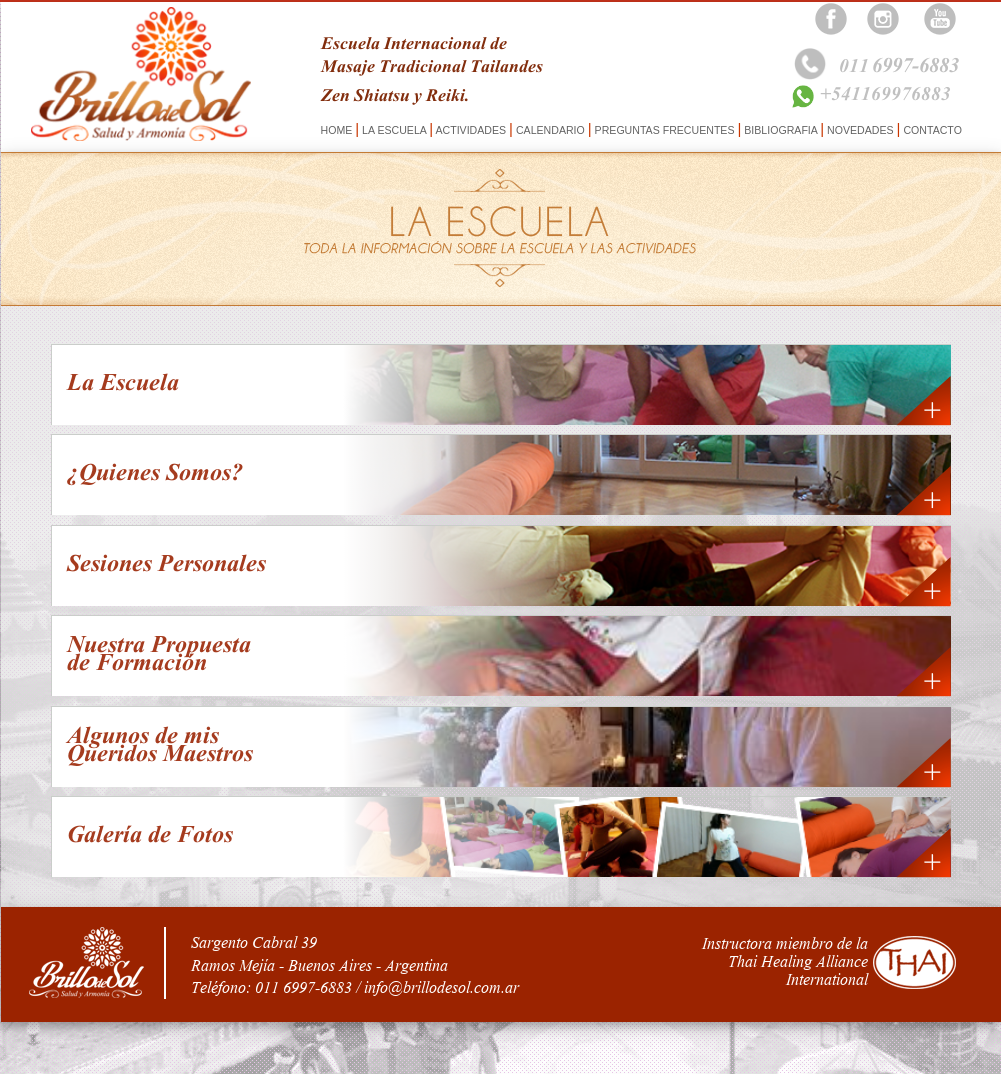 This screenshot has height=1074, width=1001. What do you see at coordinates (394, 130) in the screenshot?
I see `LA ESCUELA` at bounding box center [394, 130].